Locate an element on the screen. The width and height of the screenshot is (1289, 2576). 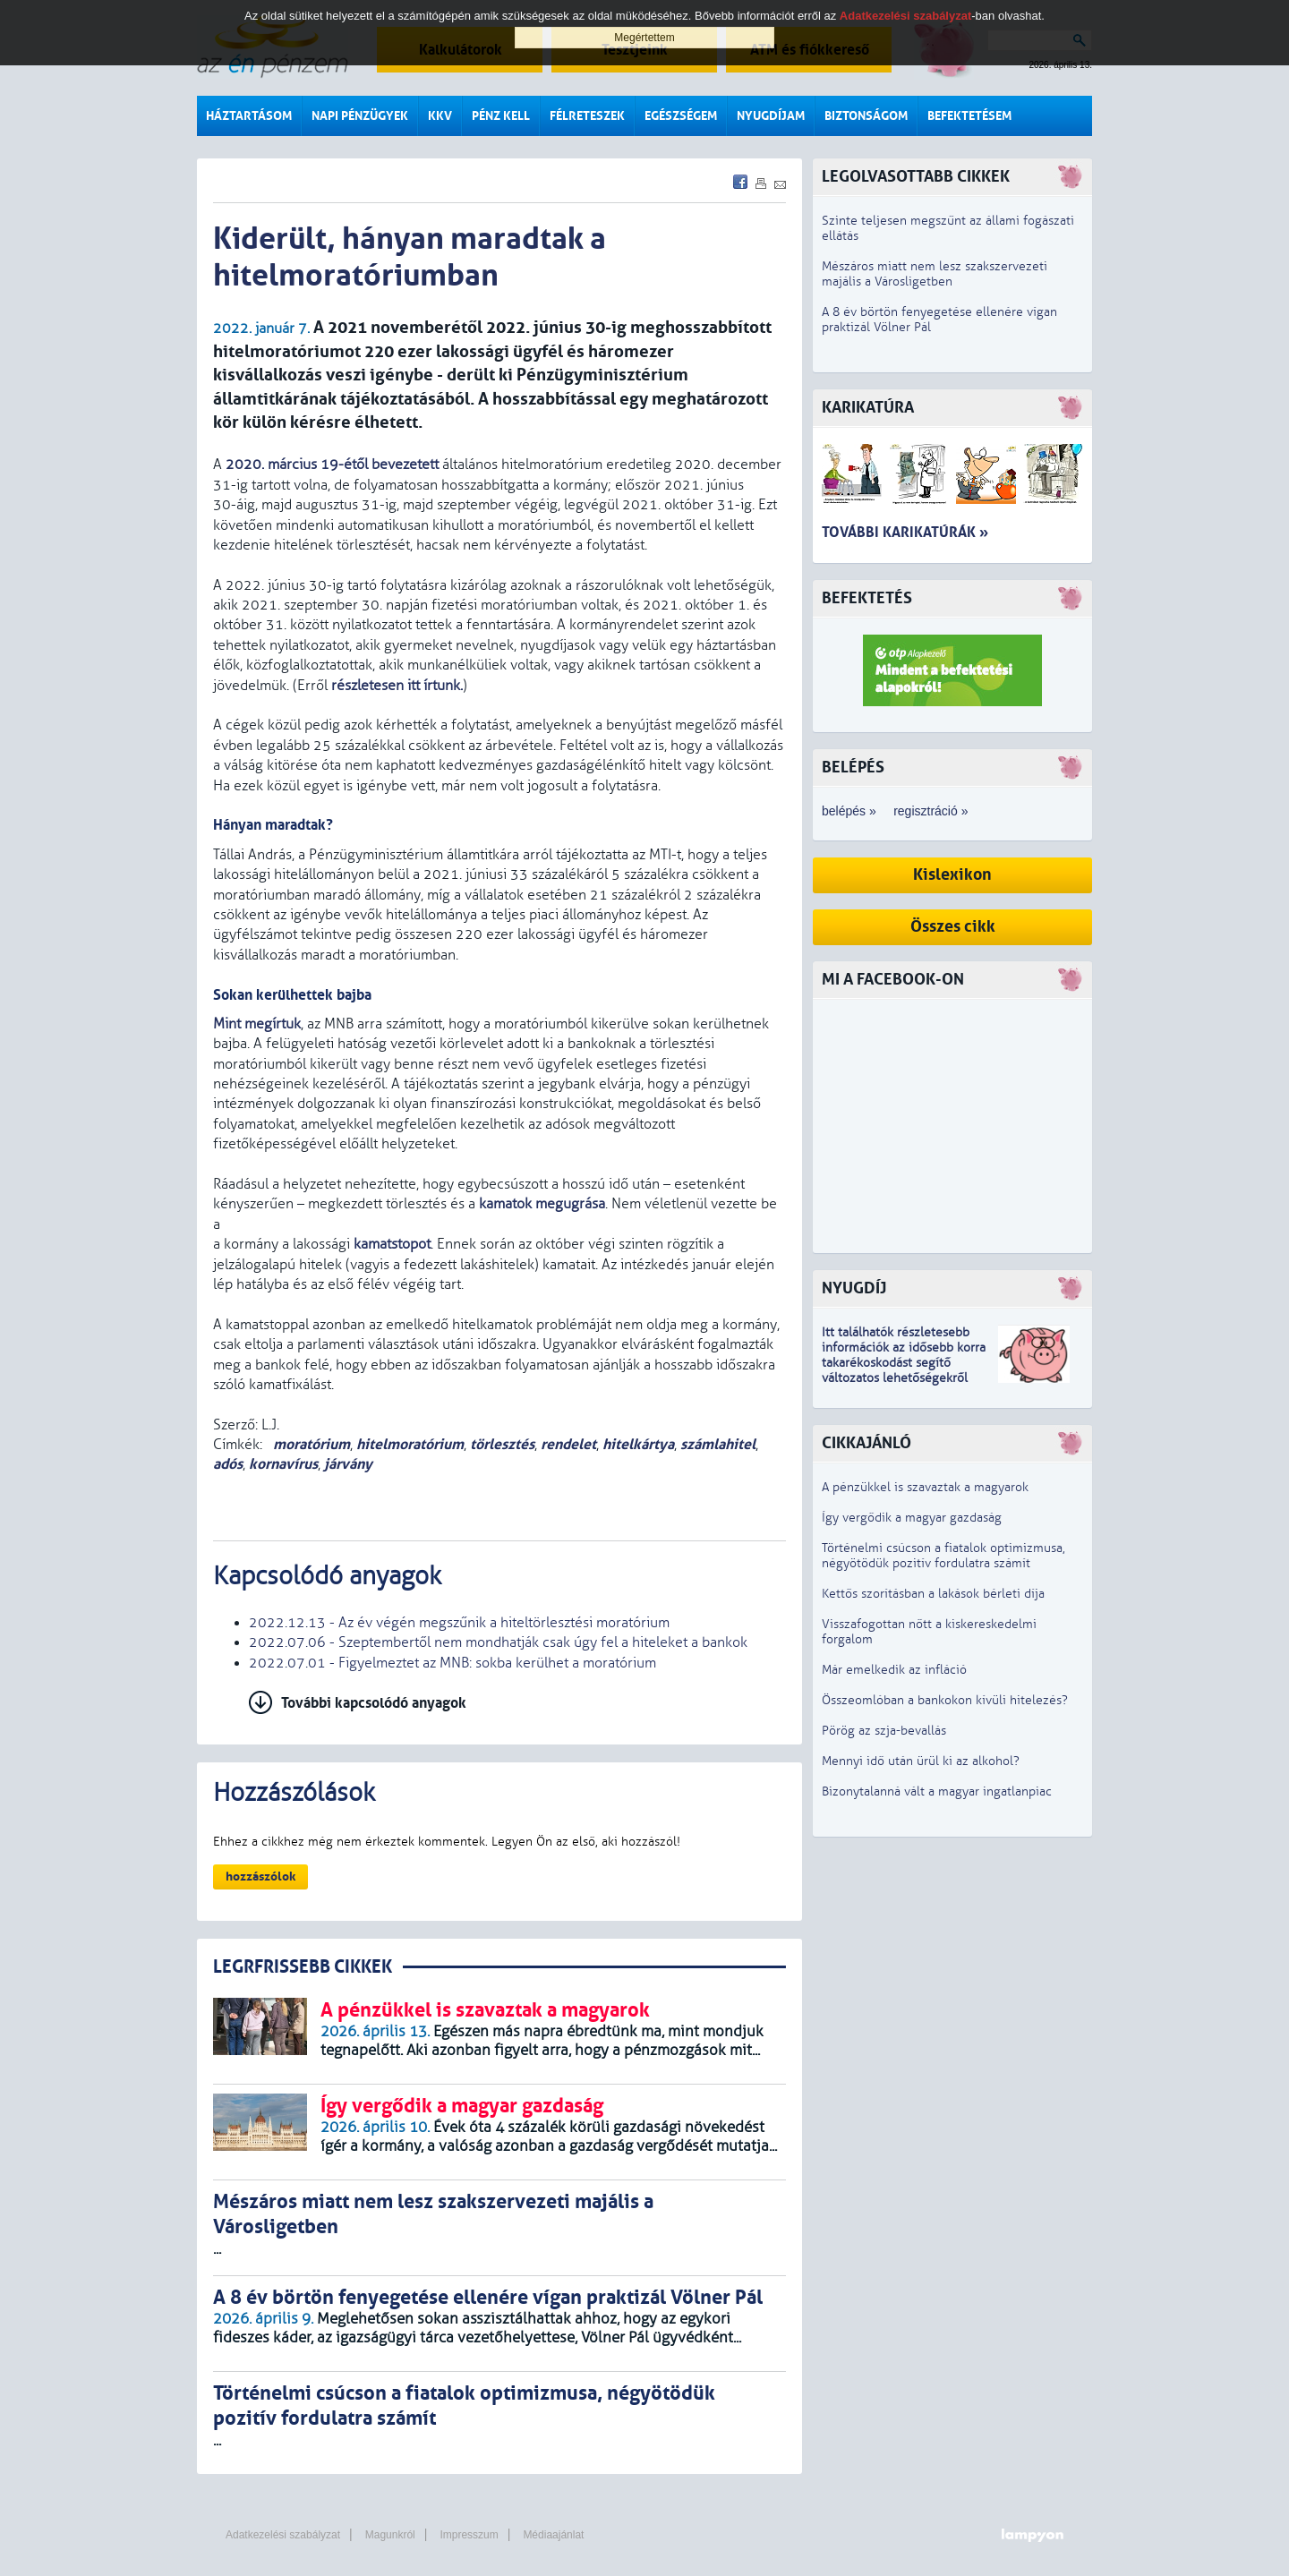
A pénzükkel is szavaztak a magyarok is located at coordinates (925, 1487).